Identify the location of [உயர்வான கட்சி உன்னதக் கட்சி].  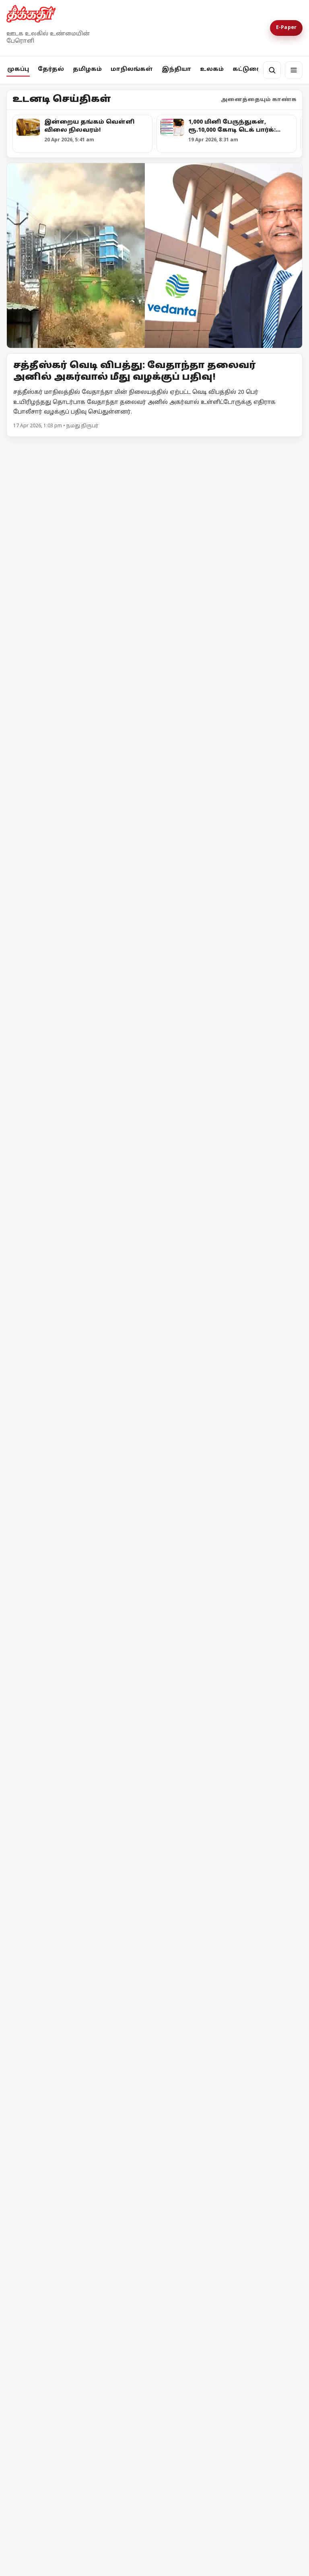
(229, 936).